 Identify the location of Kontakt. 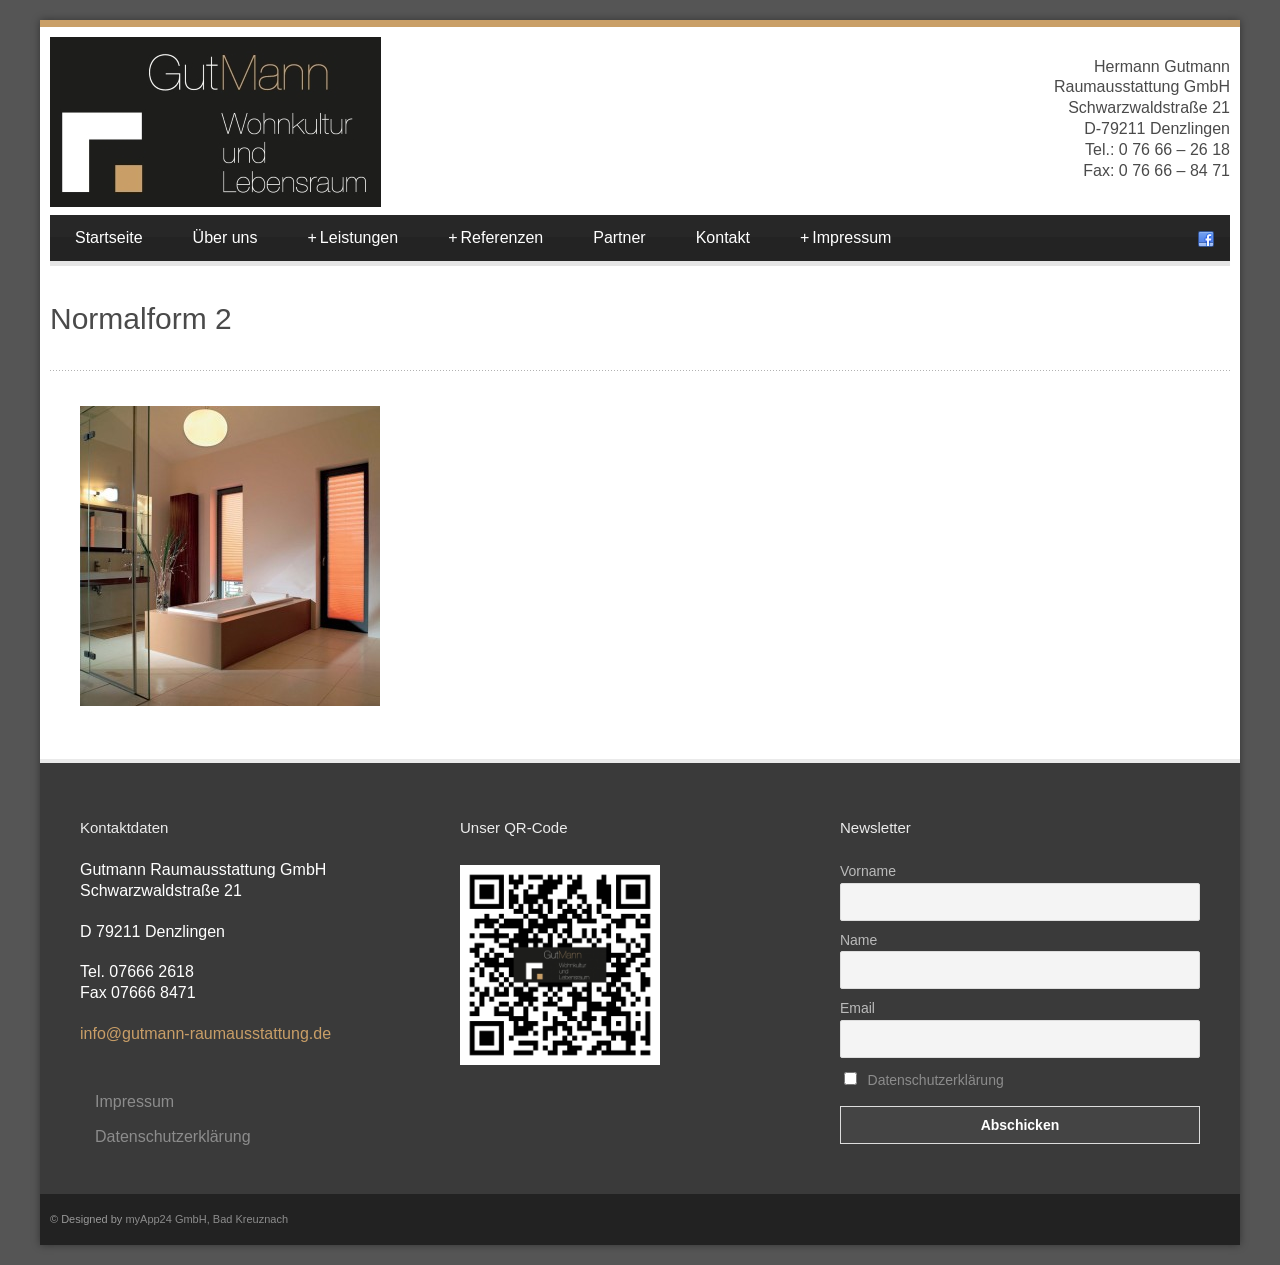
(723, 237).